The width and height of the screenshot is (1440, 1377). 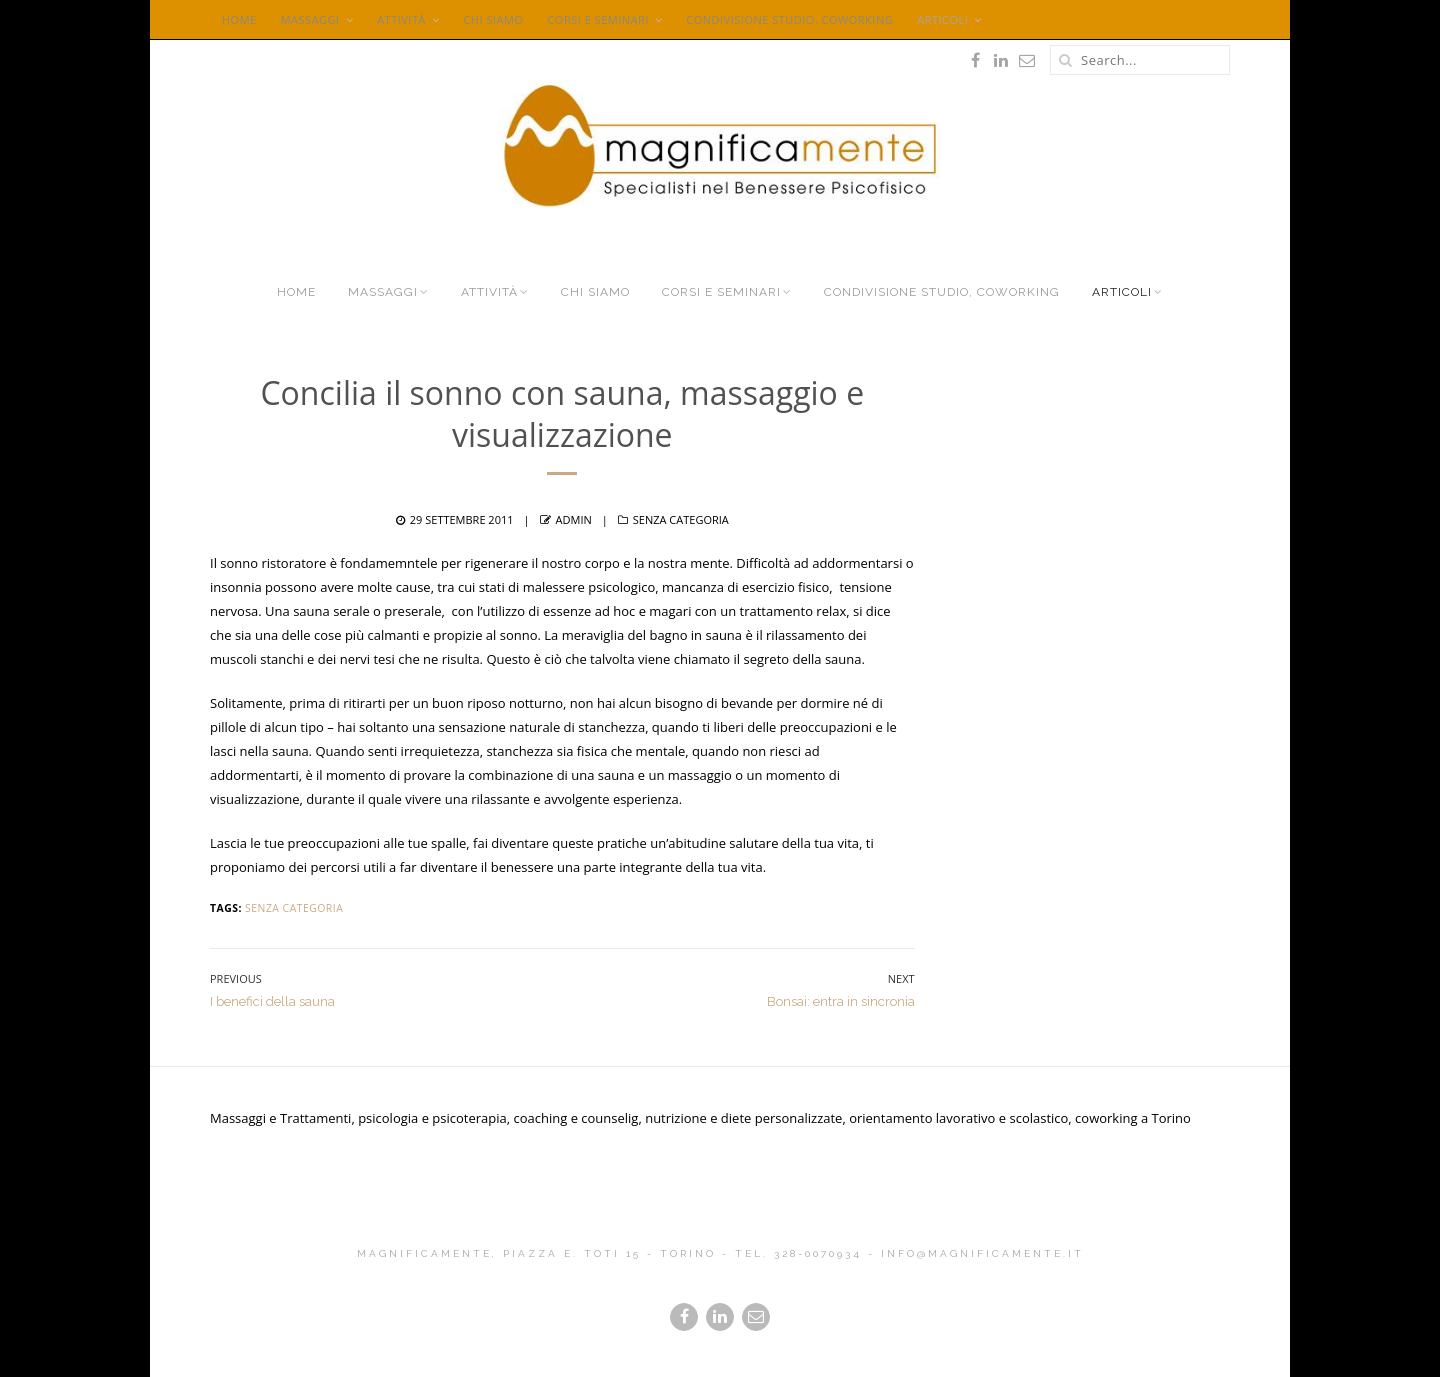 What do you see at coordinates (597, 19) in the screenshot?
I see `Corsi e seminari` at bounding box center [597, 19].